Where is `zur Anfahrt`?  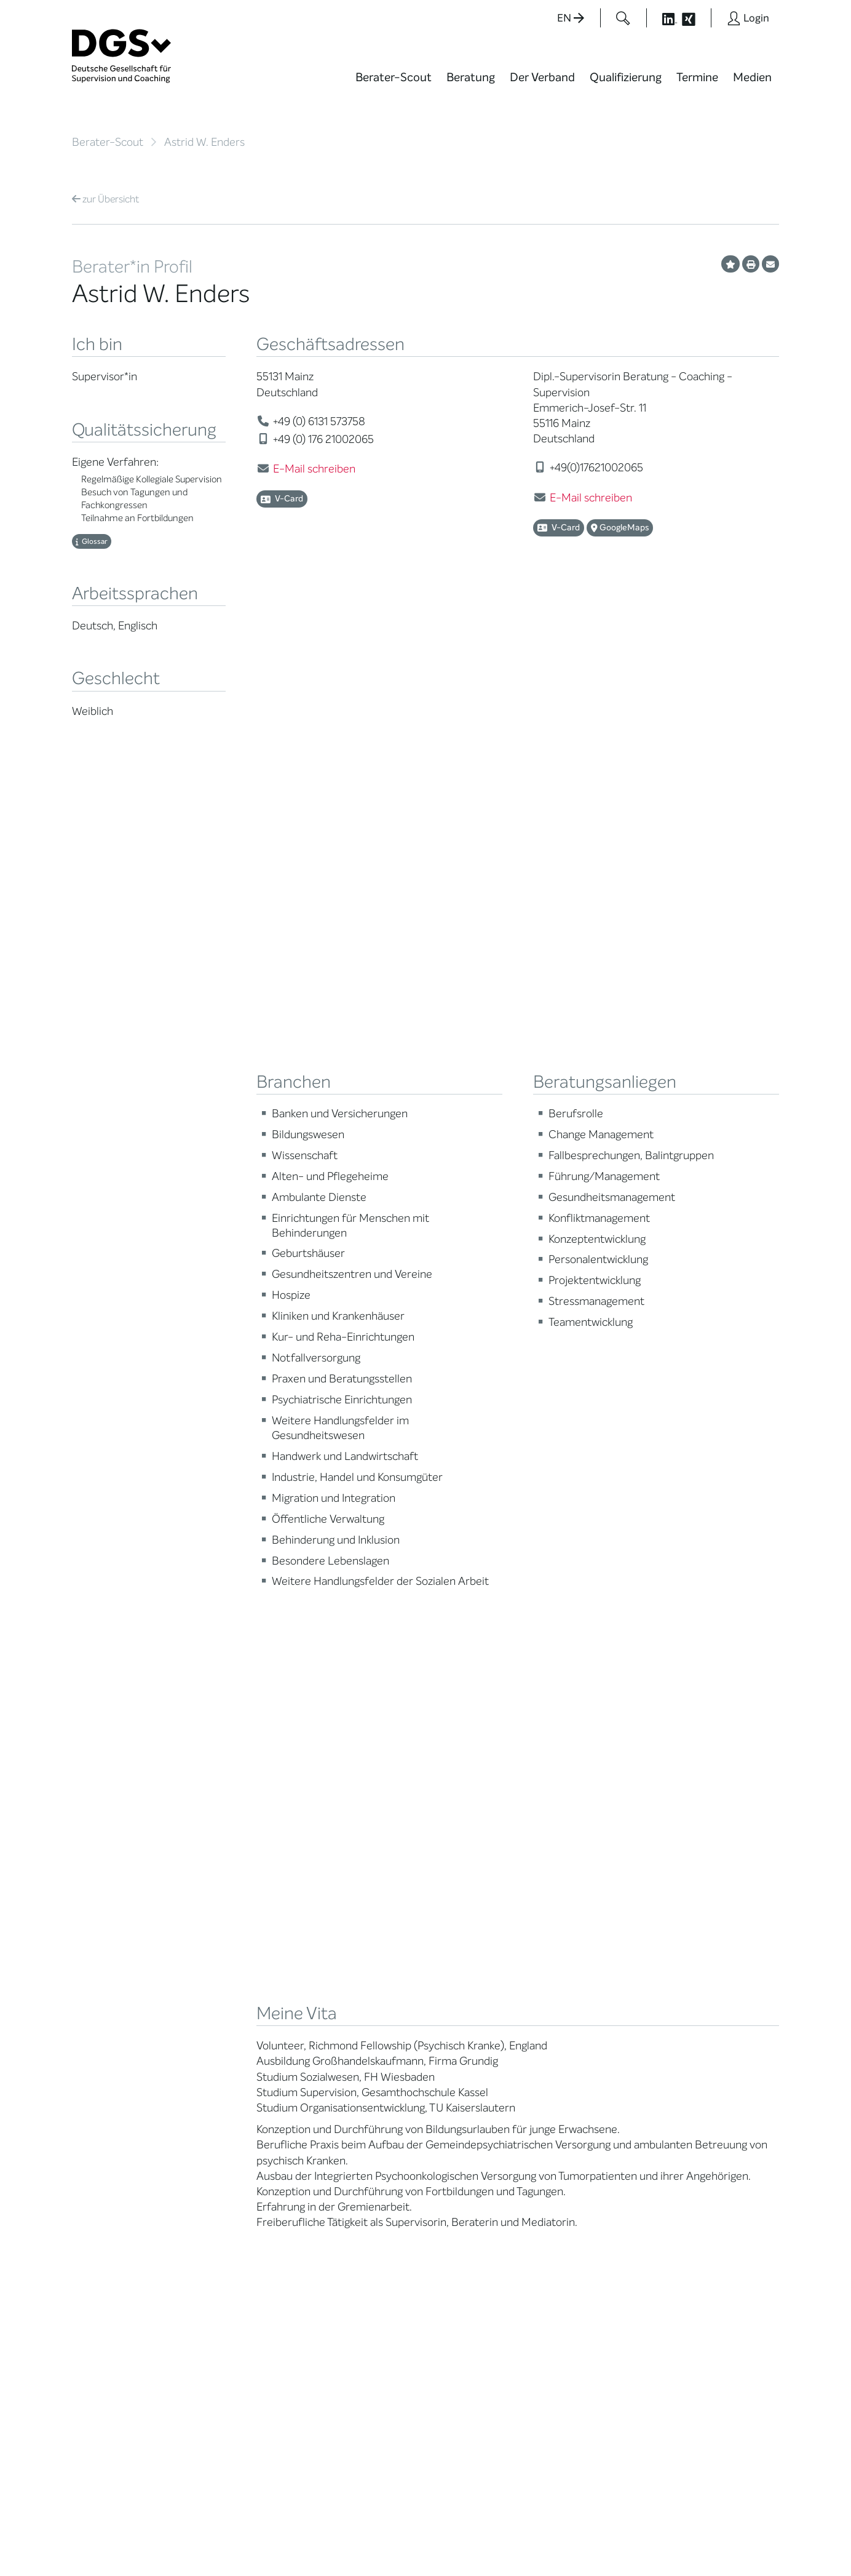
zur Anfahrt is located at coordinates (345, 2362).